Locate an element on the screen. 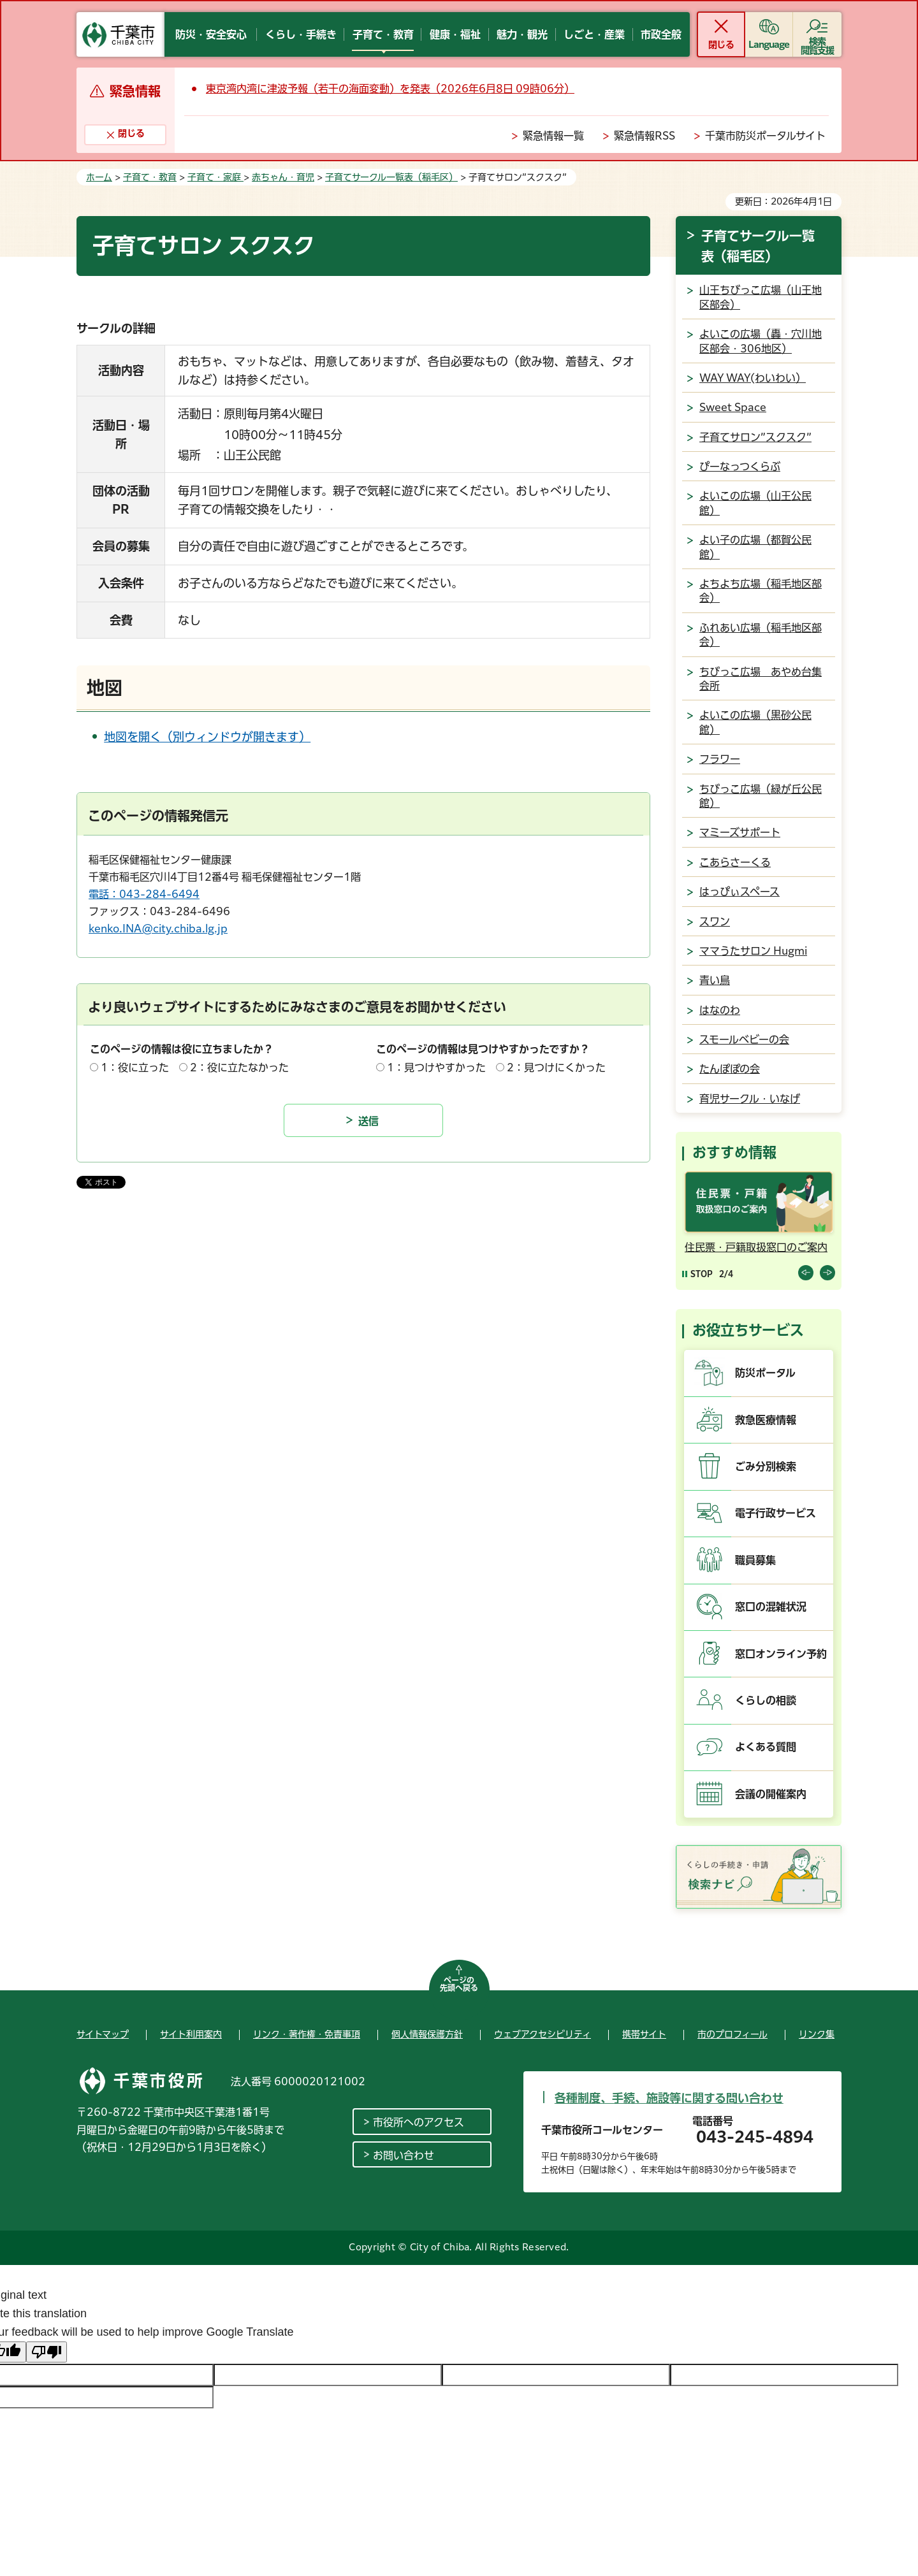  よくある質問 is located at coordinates (765, 1747).